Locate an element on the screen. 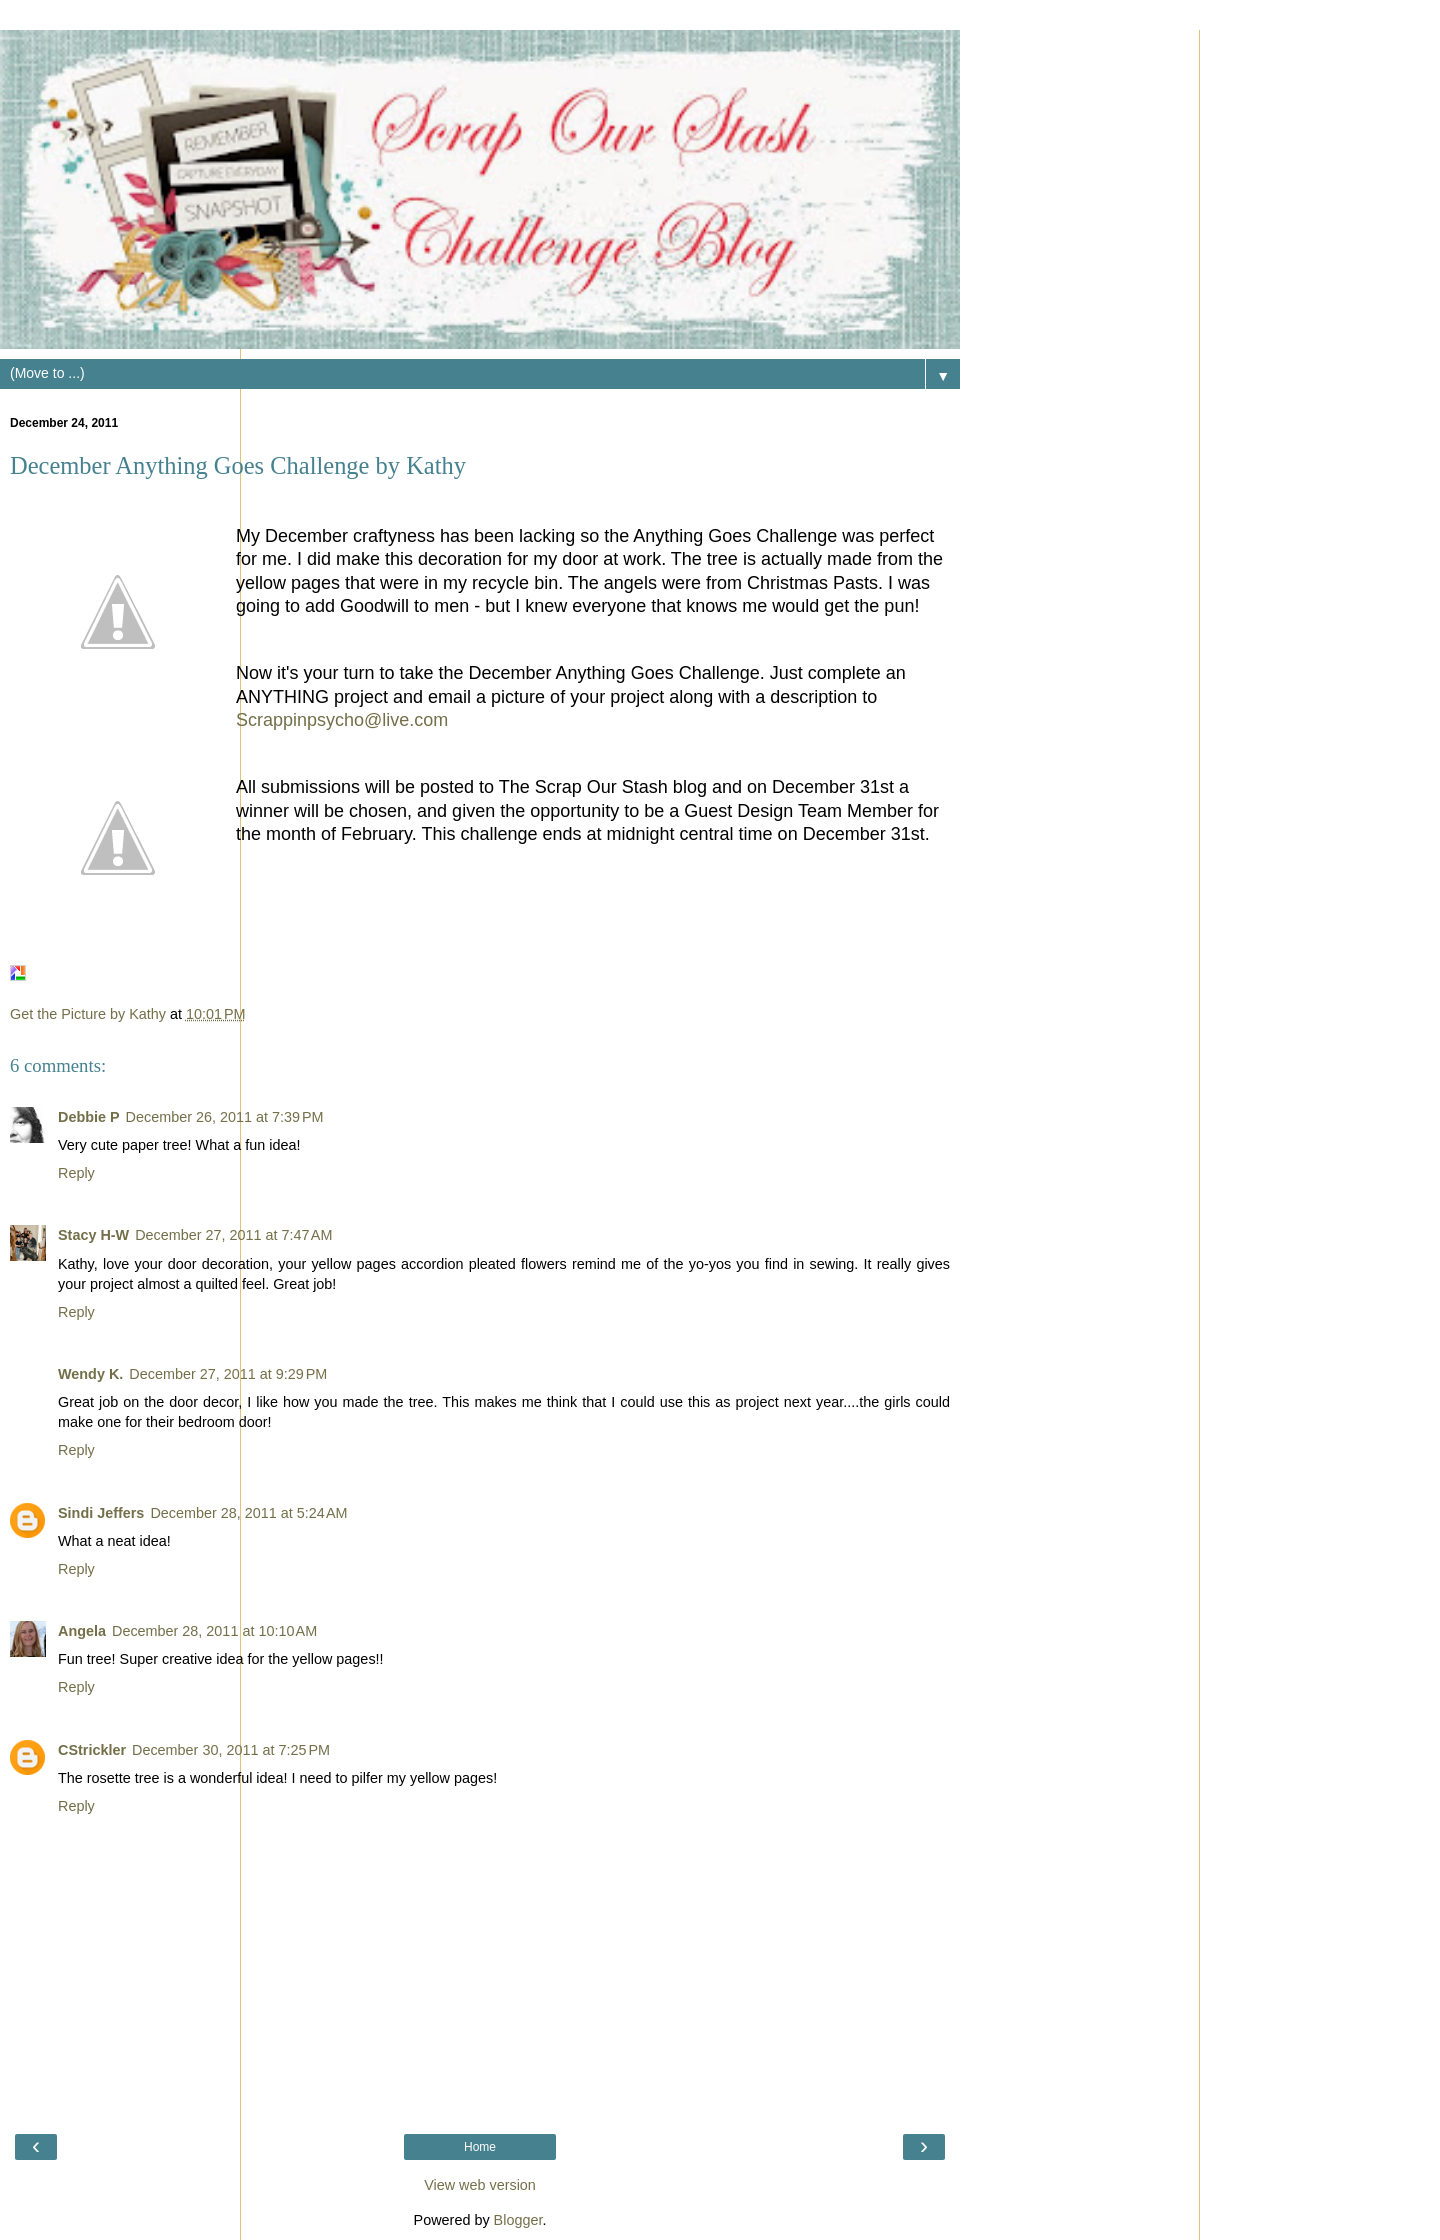 Image resolution: width=1440 pixels, height=2240 pixels. December 26, 2011 at 7:39 PM is located at coordinates (225, 1117).